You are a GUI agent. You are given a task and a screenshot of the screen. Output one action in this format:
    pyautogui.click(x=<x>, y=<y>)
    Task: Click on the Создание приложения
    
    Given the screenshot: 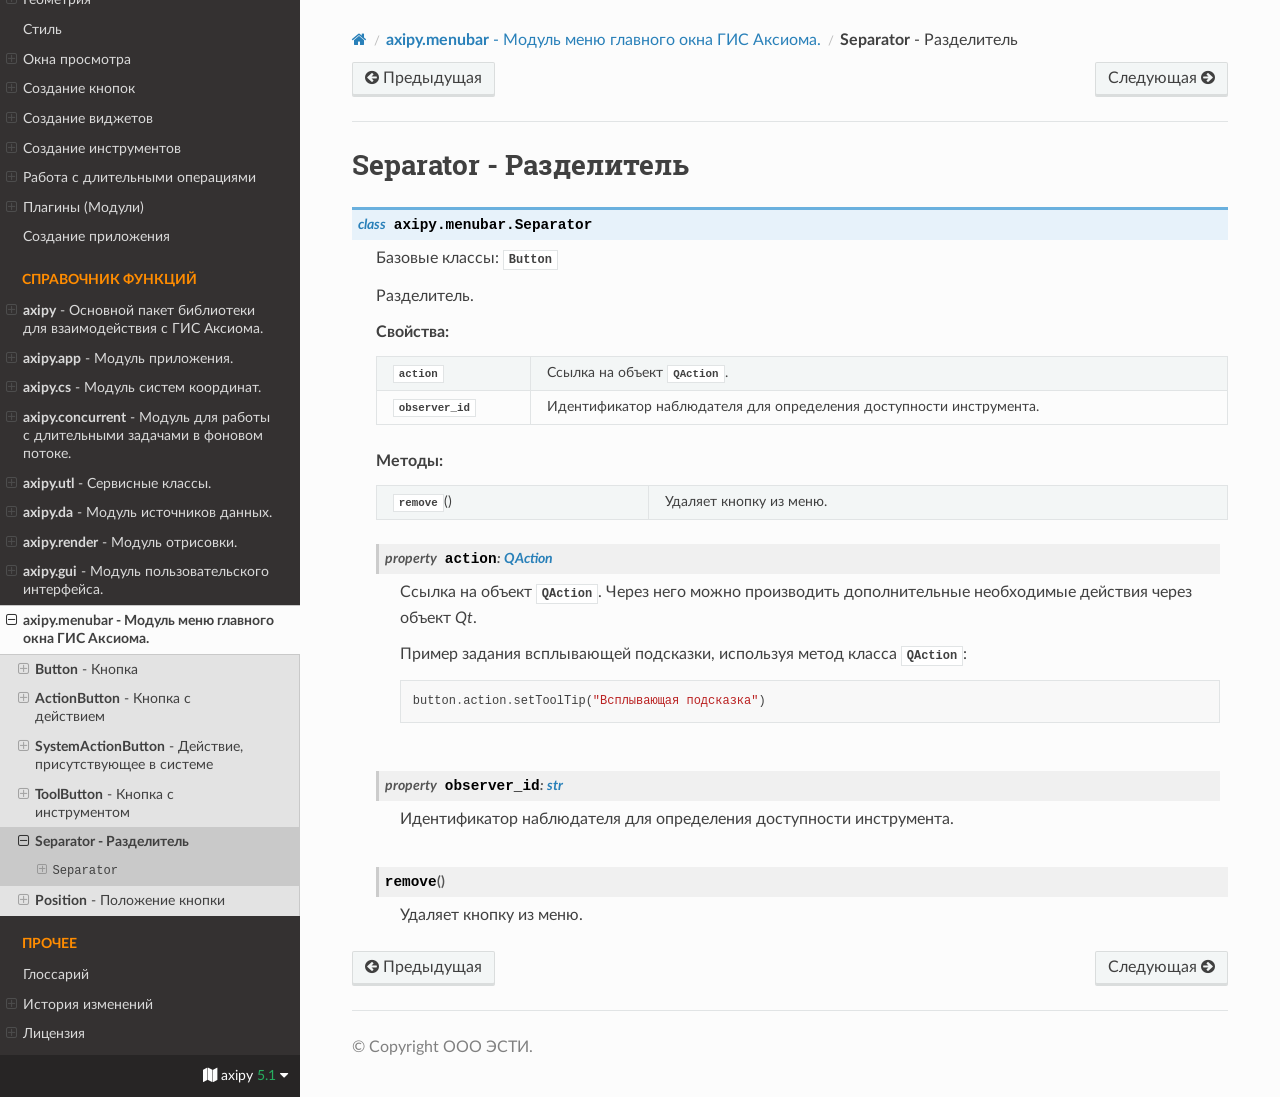 What is the action you would take?
    pyautogui.click(x=96, y=236)
    